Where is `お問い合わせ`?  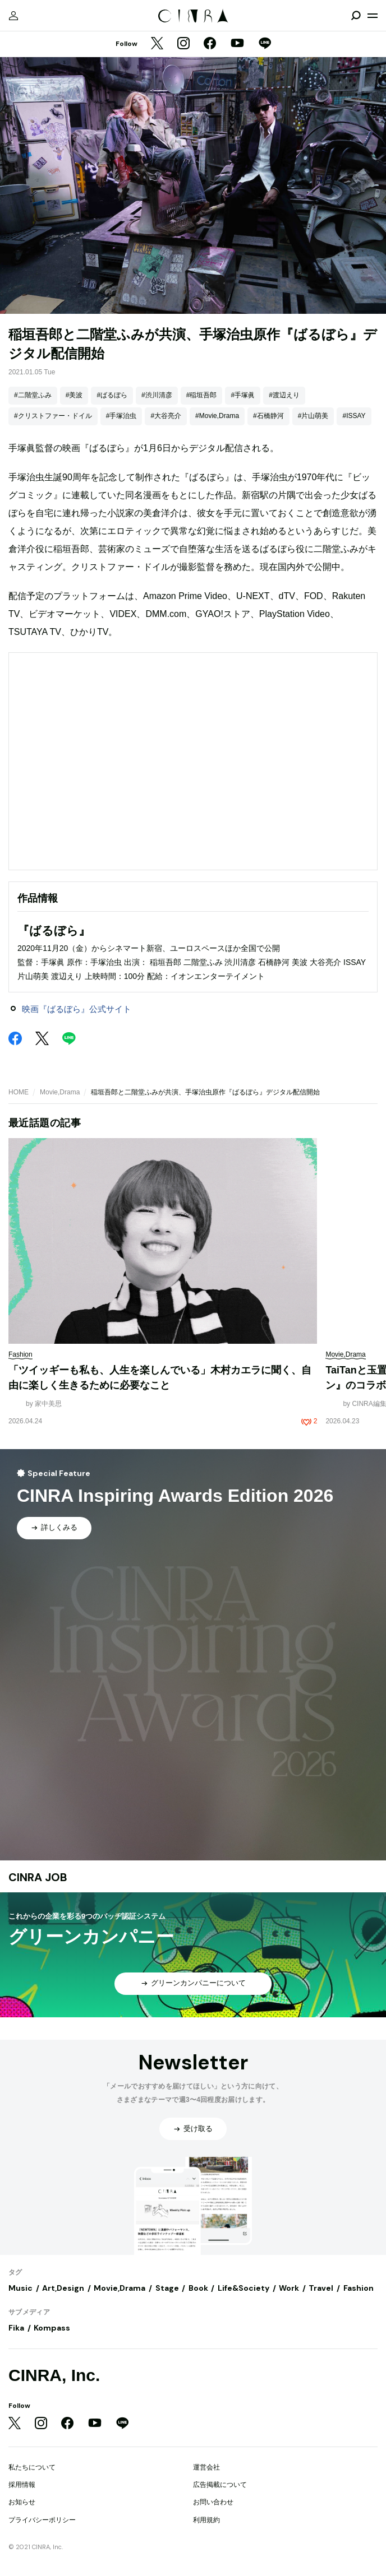
お問い合わせ is located at coordinates (213, 2502).